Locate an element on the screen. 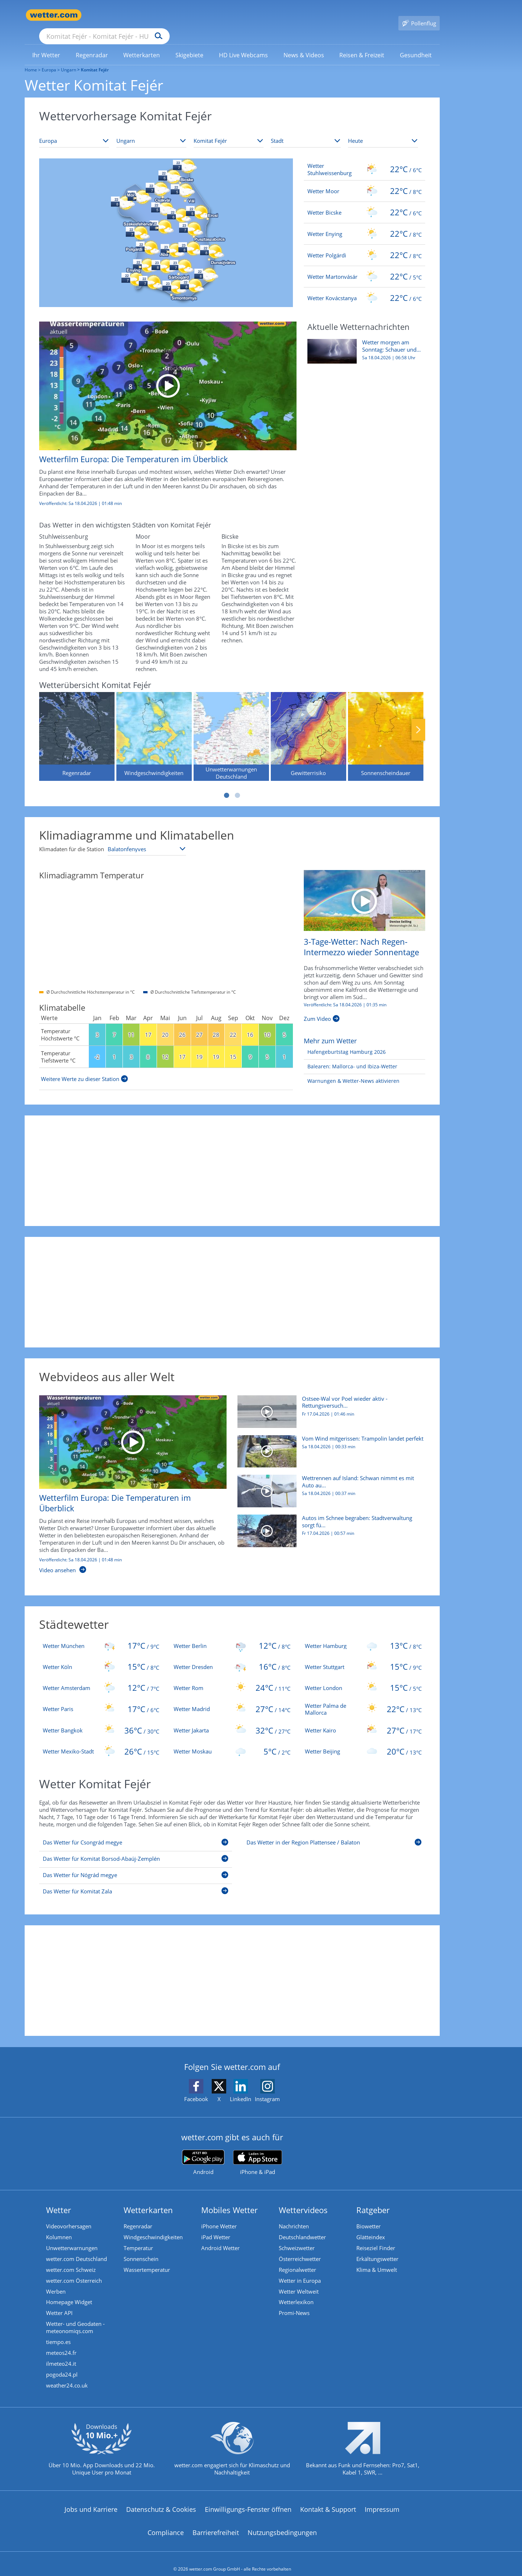  Jobs und Karriere is located at coordinates (91, 2498).